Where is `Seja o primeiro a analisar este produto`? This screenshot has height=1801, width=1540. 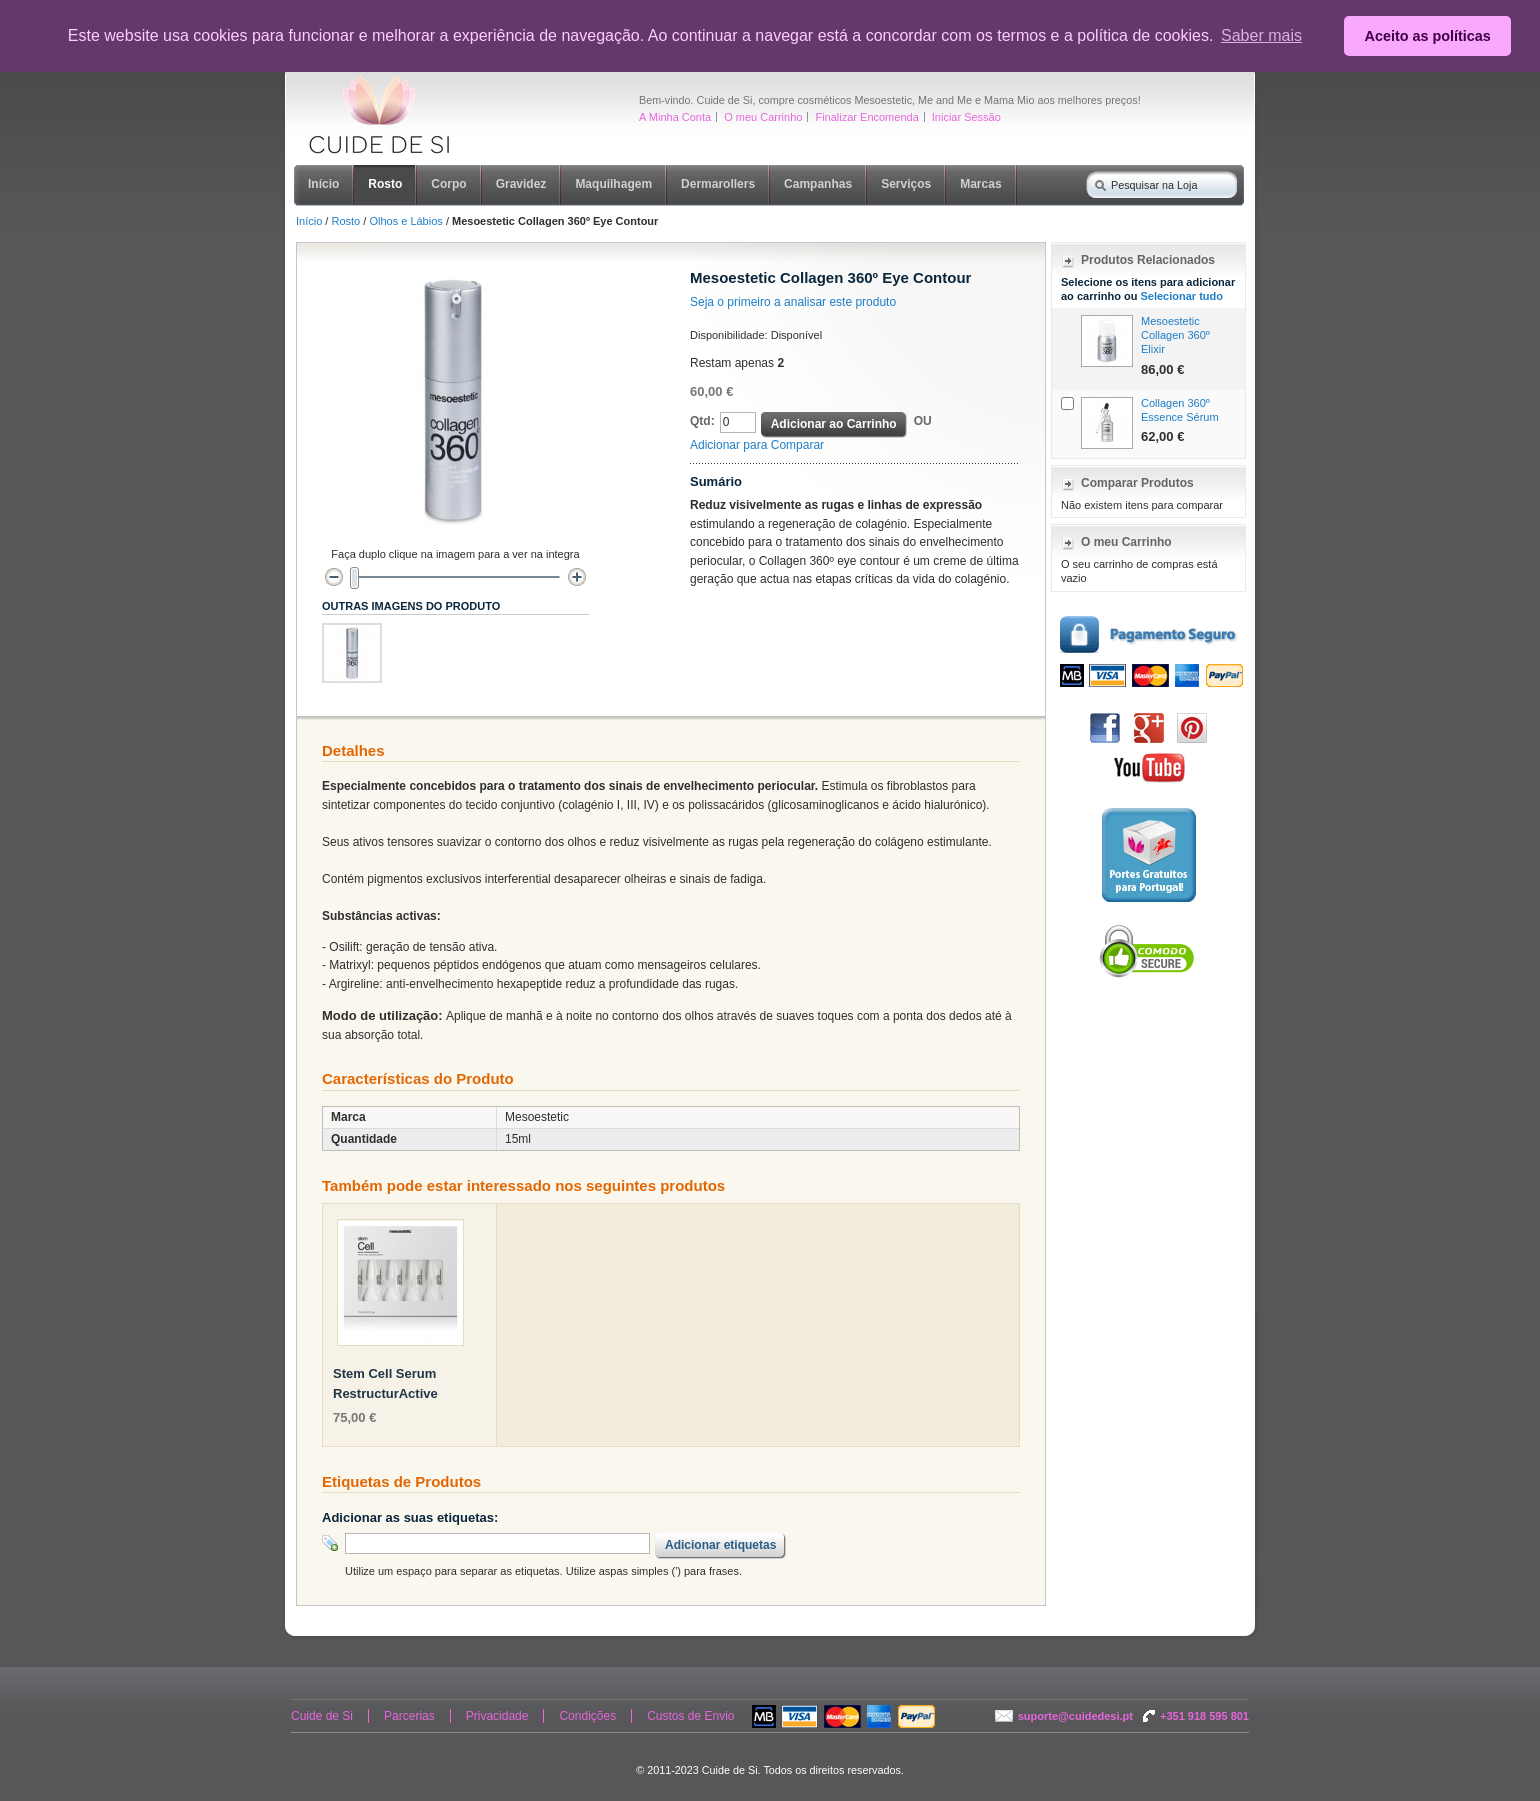 Seja o primeiro a analisar este produto is located at coordinates (793, 302).